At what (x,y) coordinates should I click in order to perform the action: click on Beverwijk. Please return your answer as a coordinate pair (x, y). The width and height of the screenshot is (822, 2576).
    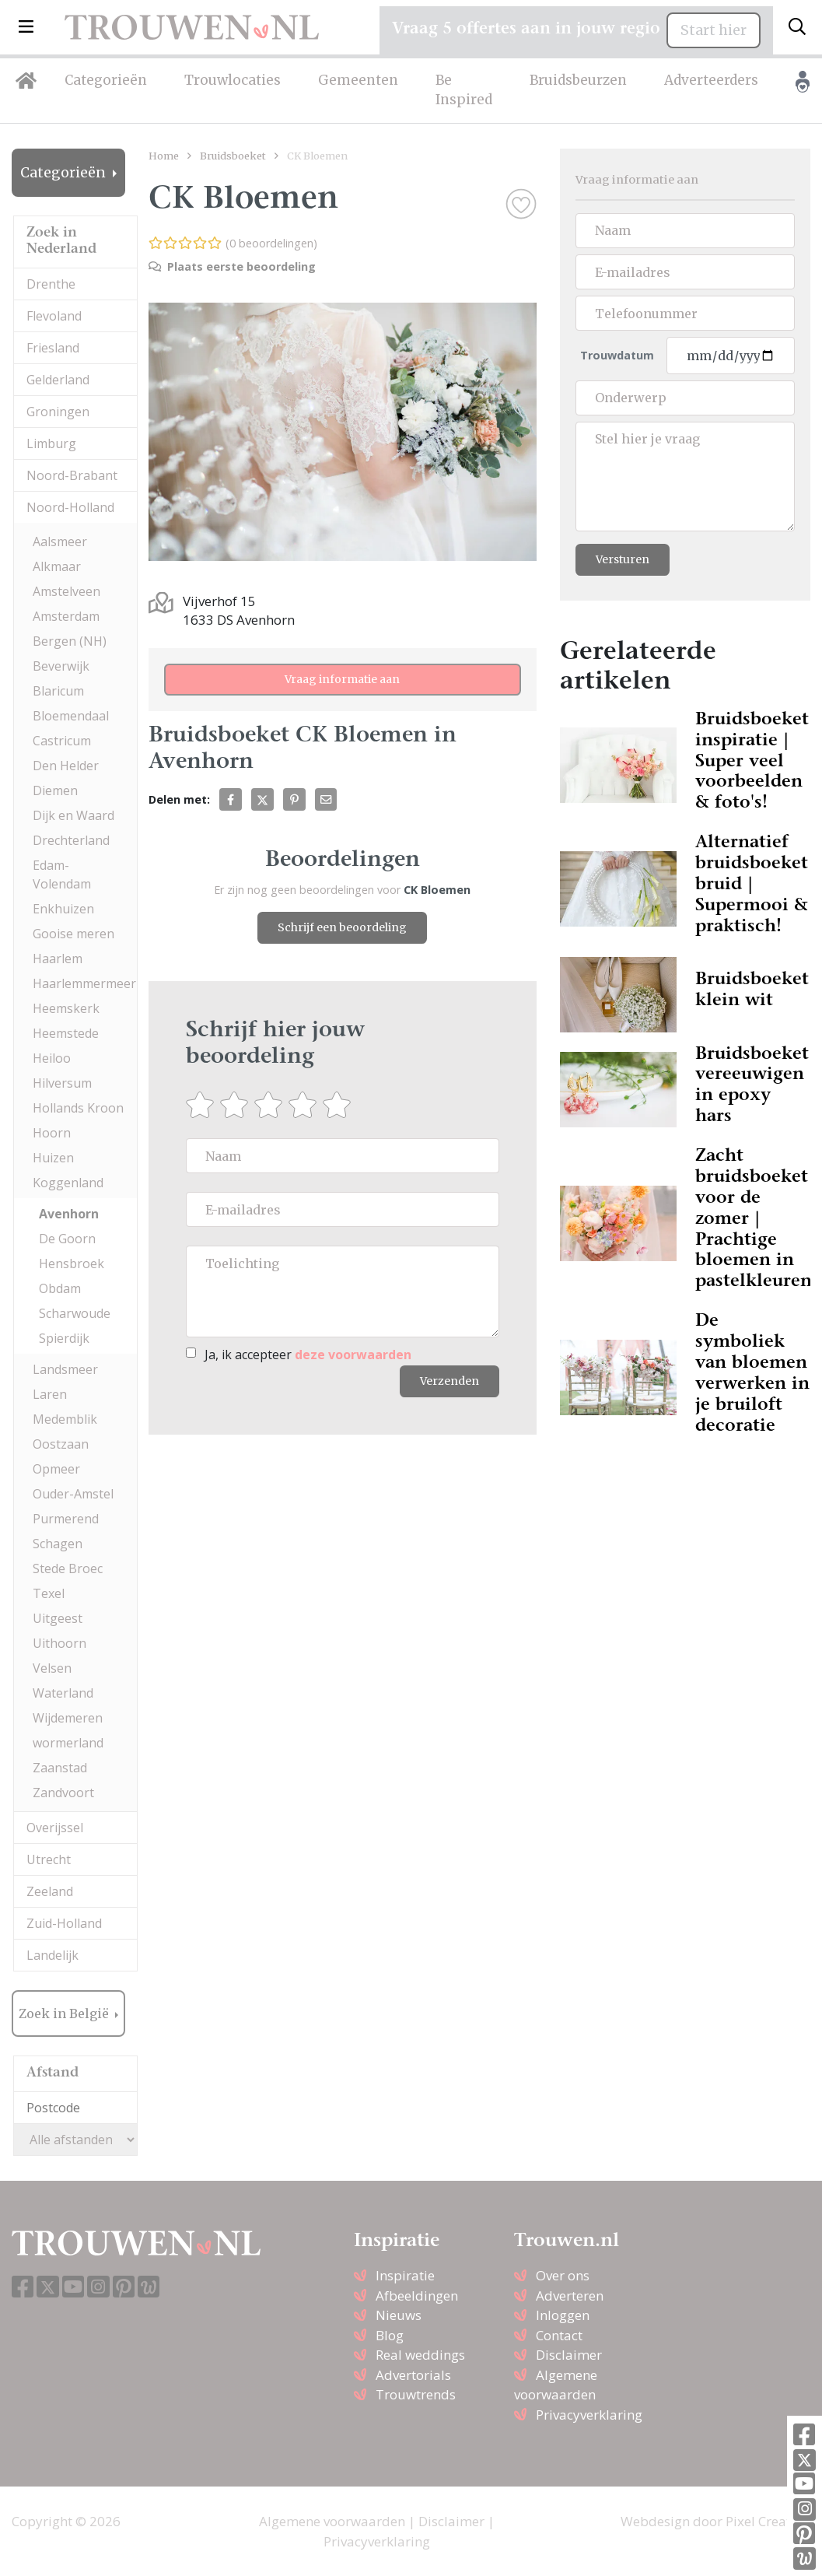
    Looking at the image, I should click on (61, 666).